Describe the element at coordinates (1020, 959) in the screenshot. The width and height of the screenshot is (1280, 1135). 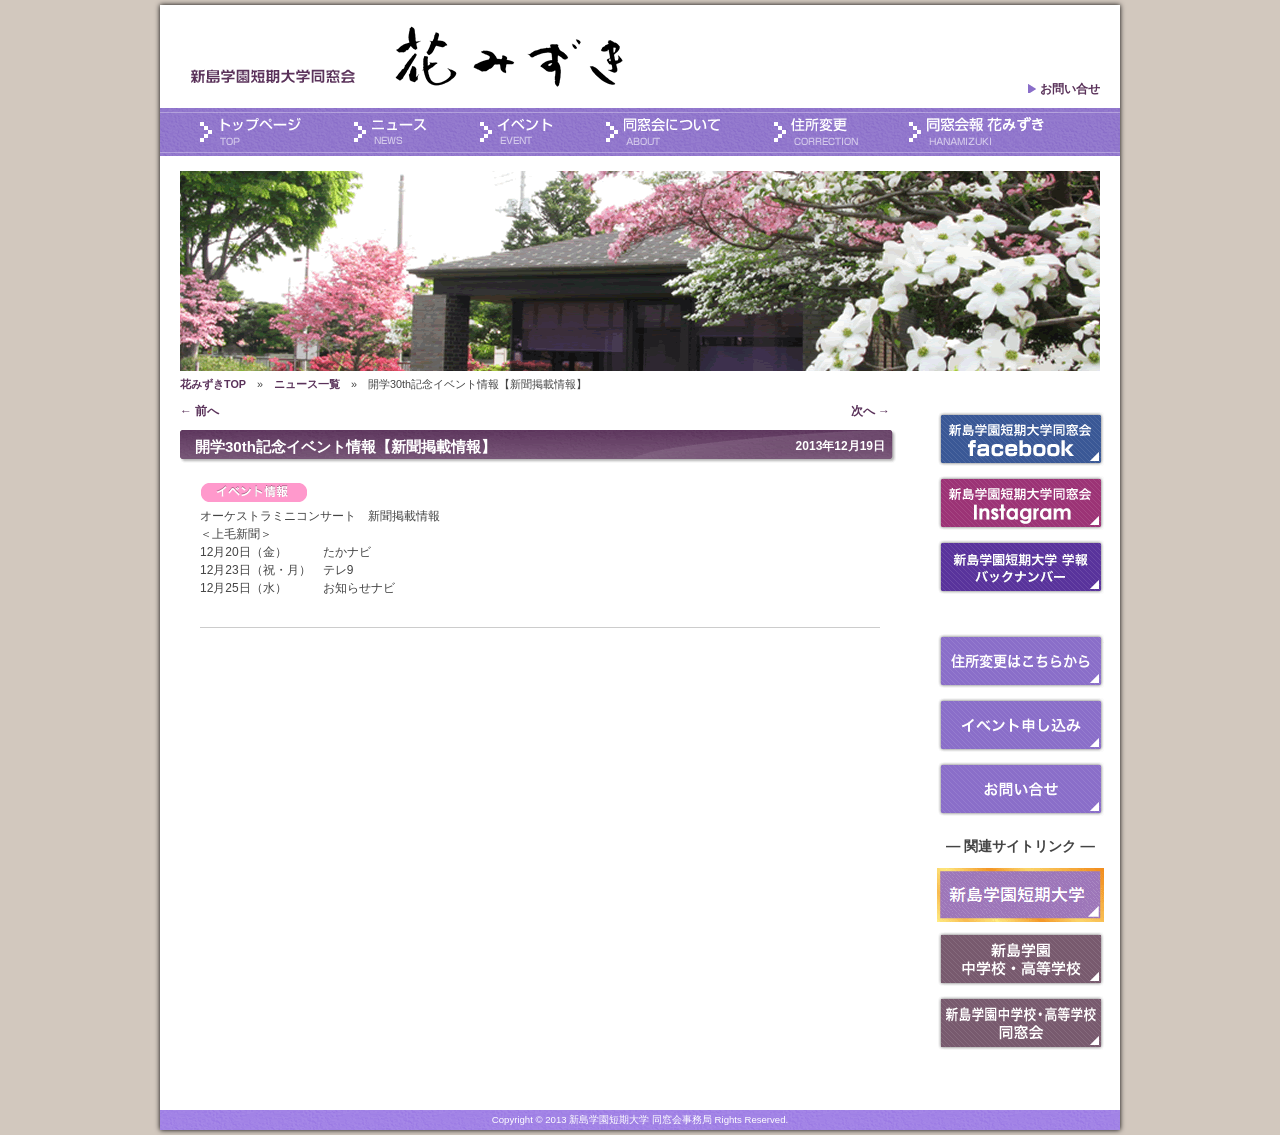
I see `新島学園 中学・高等学校` at that location.